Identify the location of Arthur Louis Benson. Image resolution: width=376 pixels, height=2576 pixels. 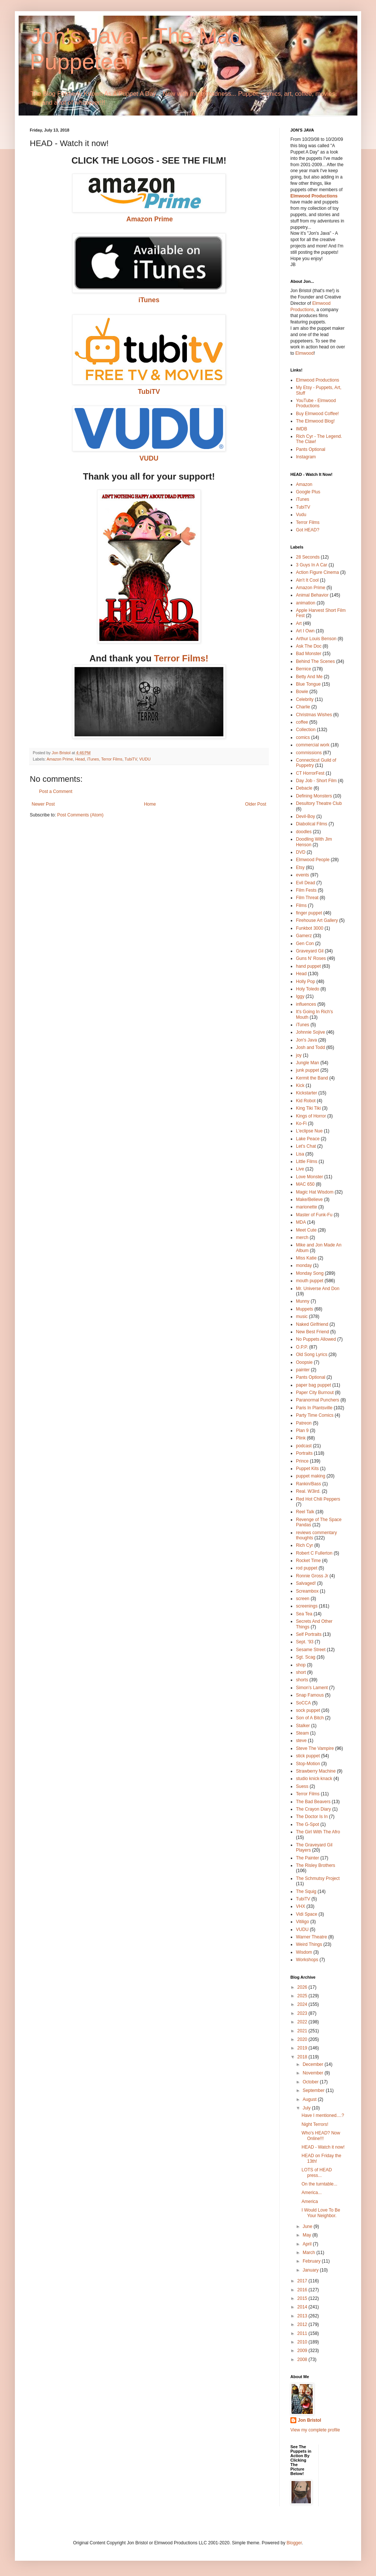
(316, 638).